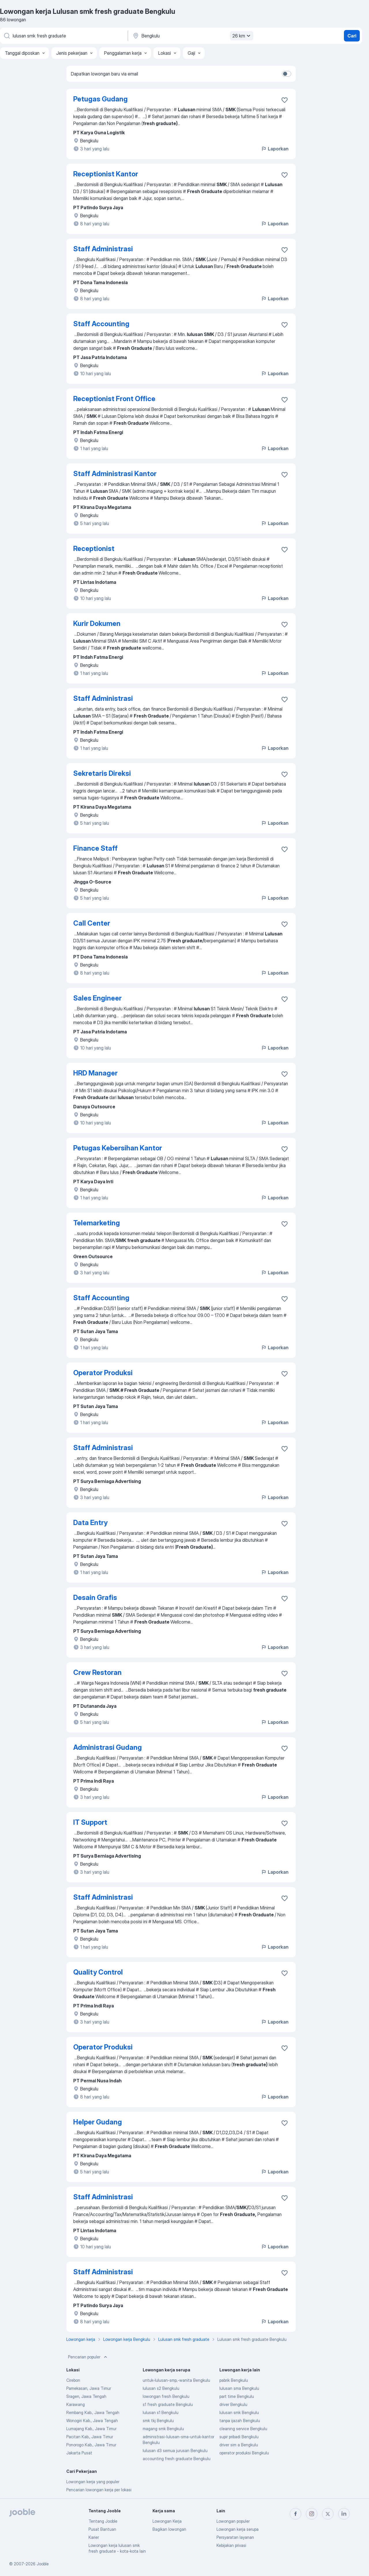 The width and height of the screenshot is (369, 2576). What do you see at coordinates (43, 2563) in the screenshot?
I see `Jooble` at bounding box center [43, 2563].